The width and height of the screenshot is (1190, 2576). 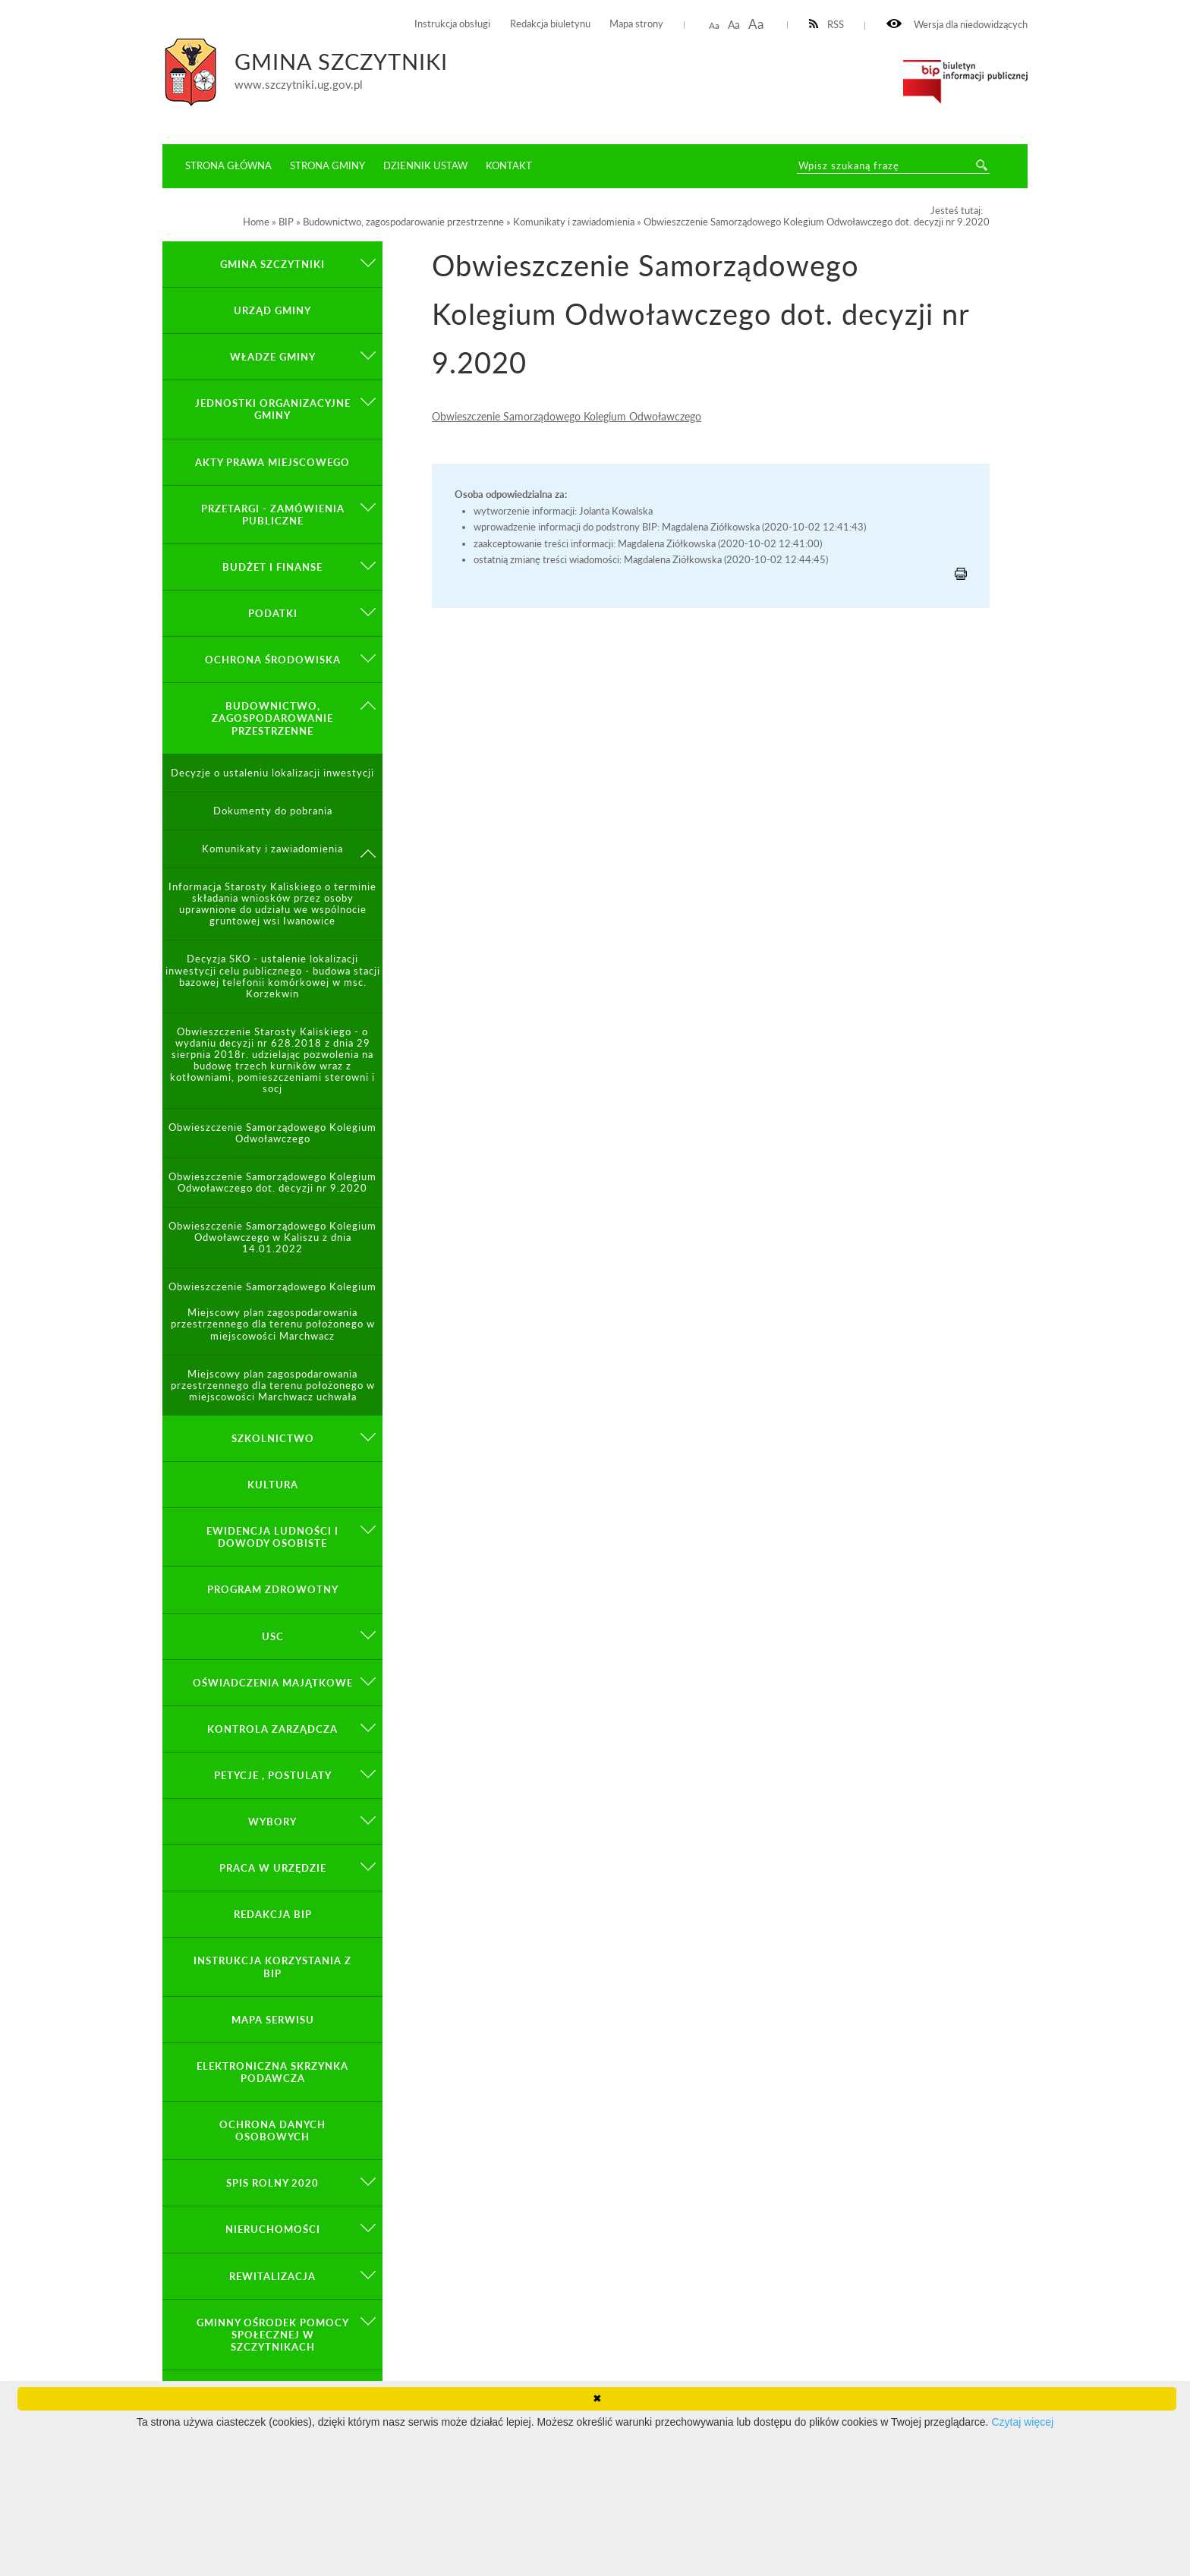 What do you see at coordinates (273, 409) in the screenshot?
I see `Jednostki organizacyjne gminy` at bounding box center [273, 409].